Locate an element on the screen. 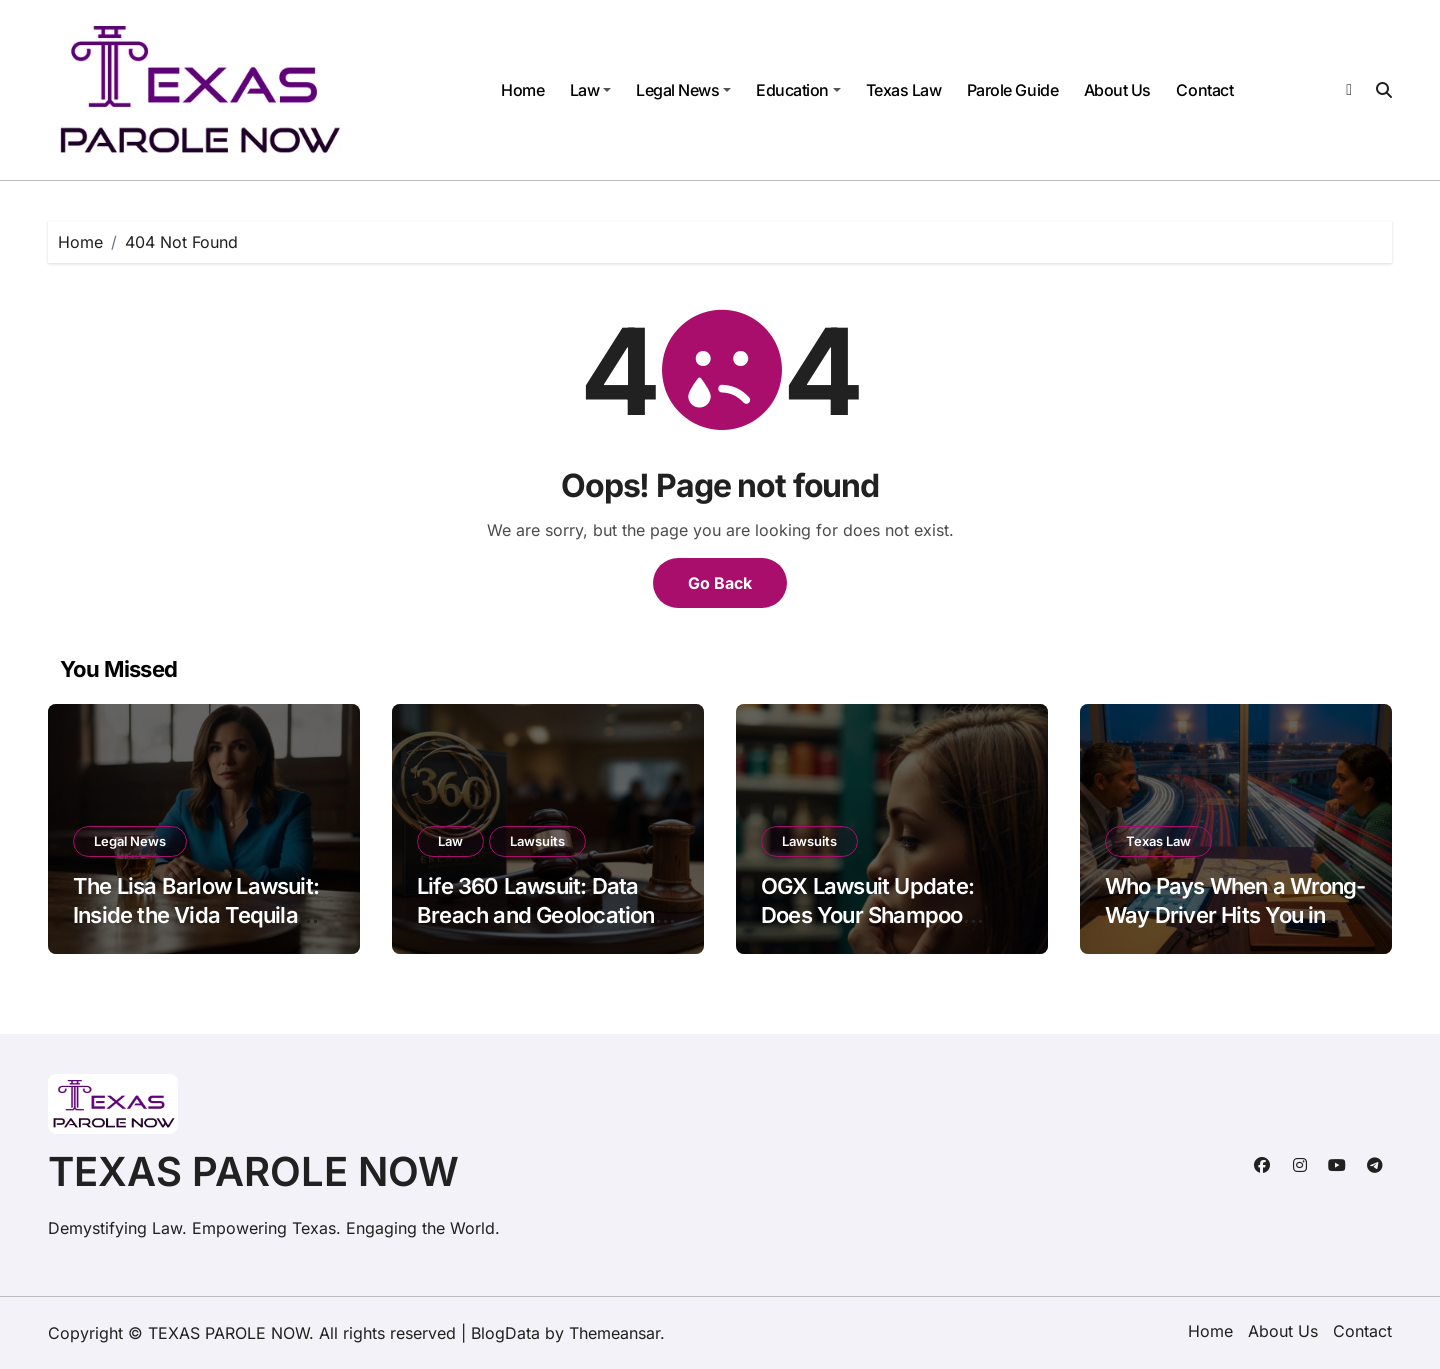 The height and width of the screenshot is (1369, 1440). About Us is located at coordinates (1117, 90).